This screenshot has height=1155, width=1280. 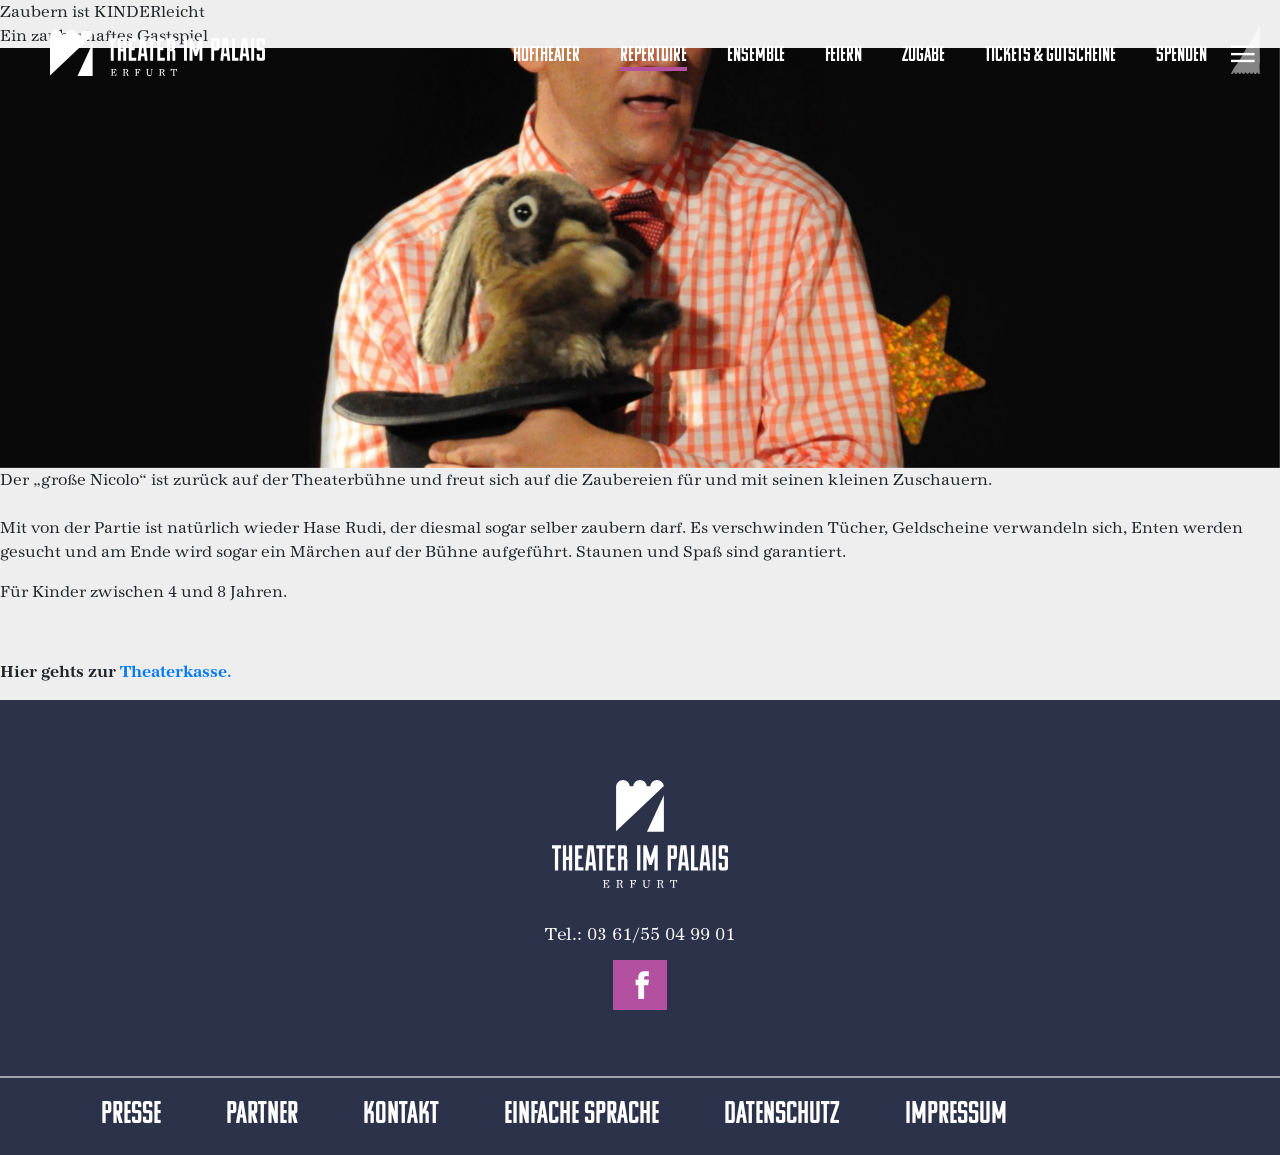 I want to click on Impressum, so click(x=956, y=1115).